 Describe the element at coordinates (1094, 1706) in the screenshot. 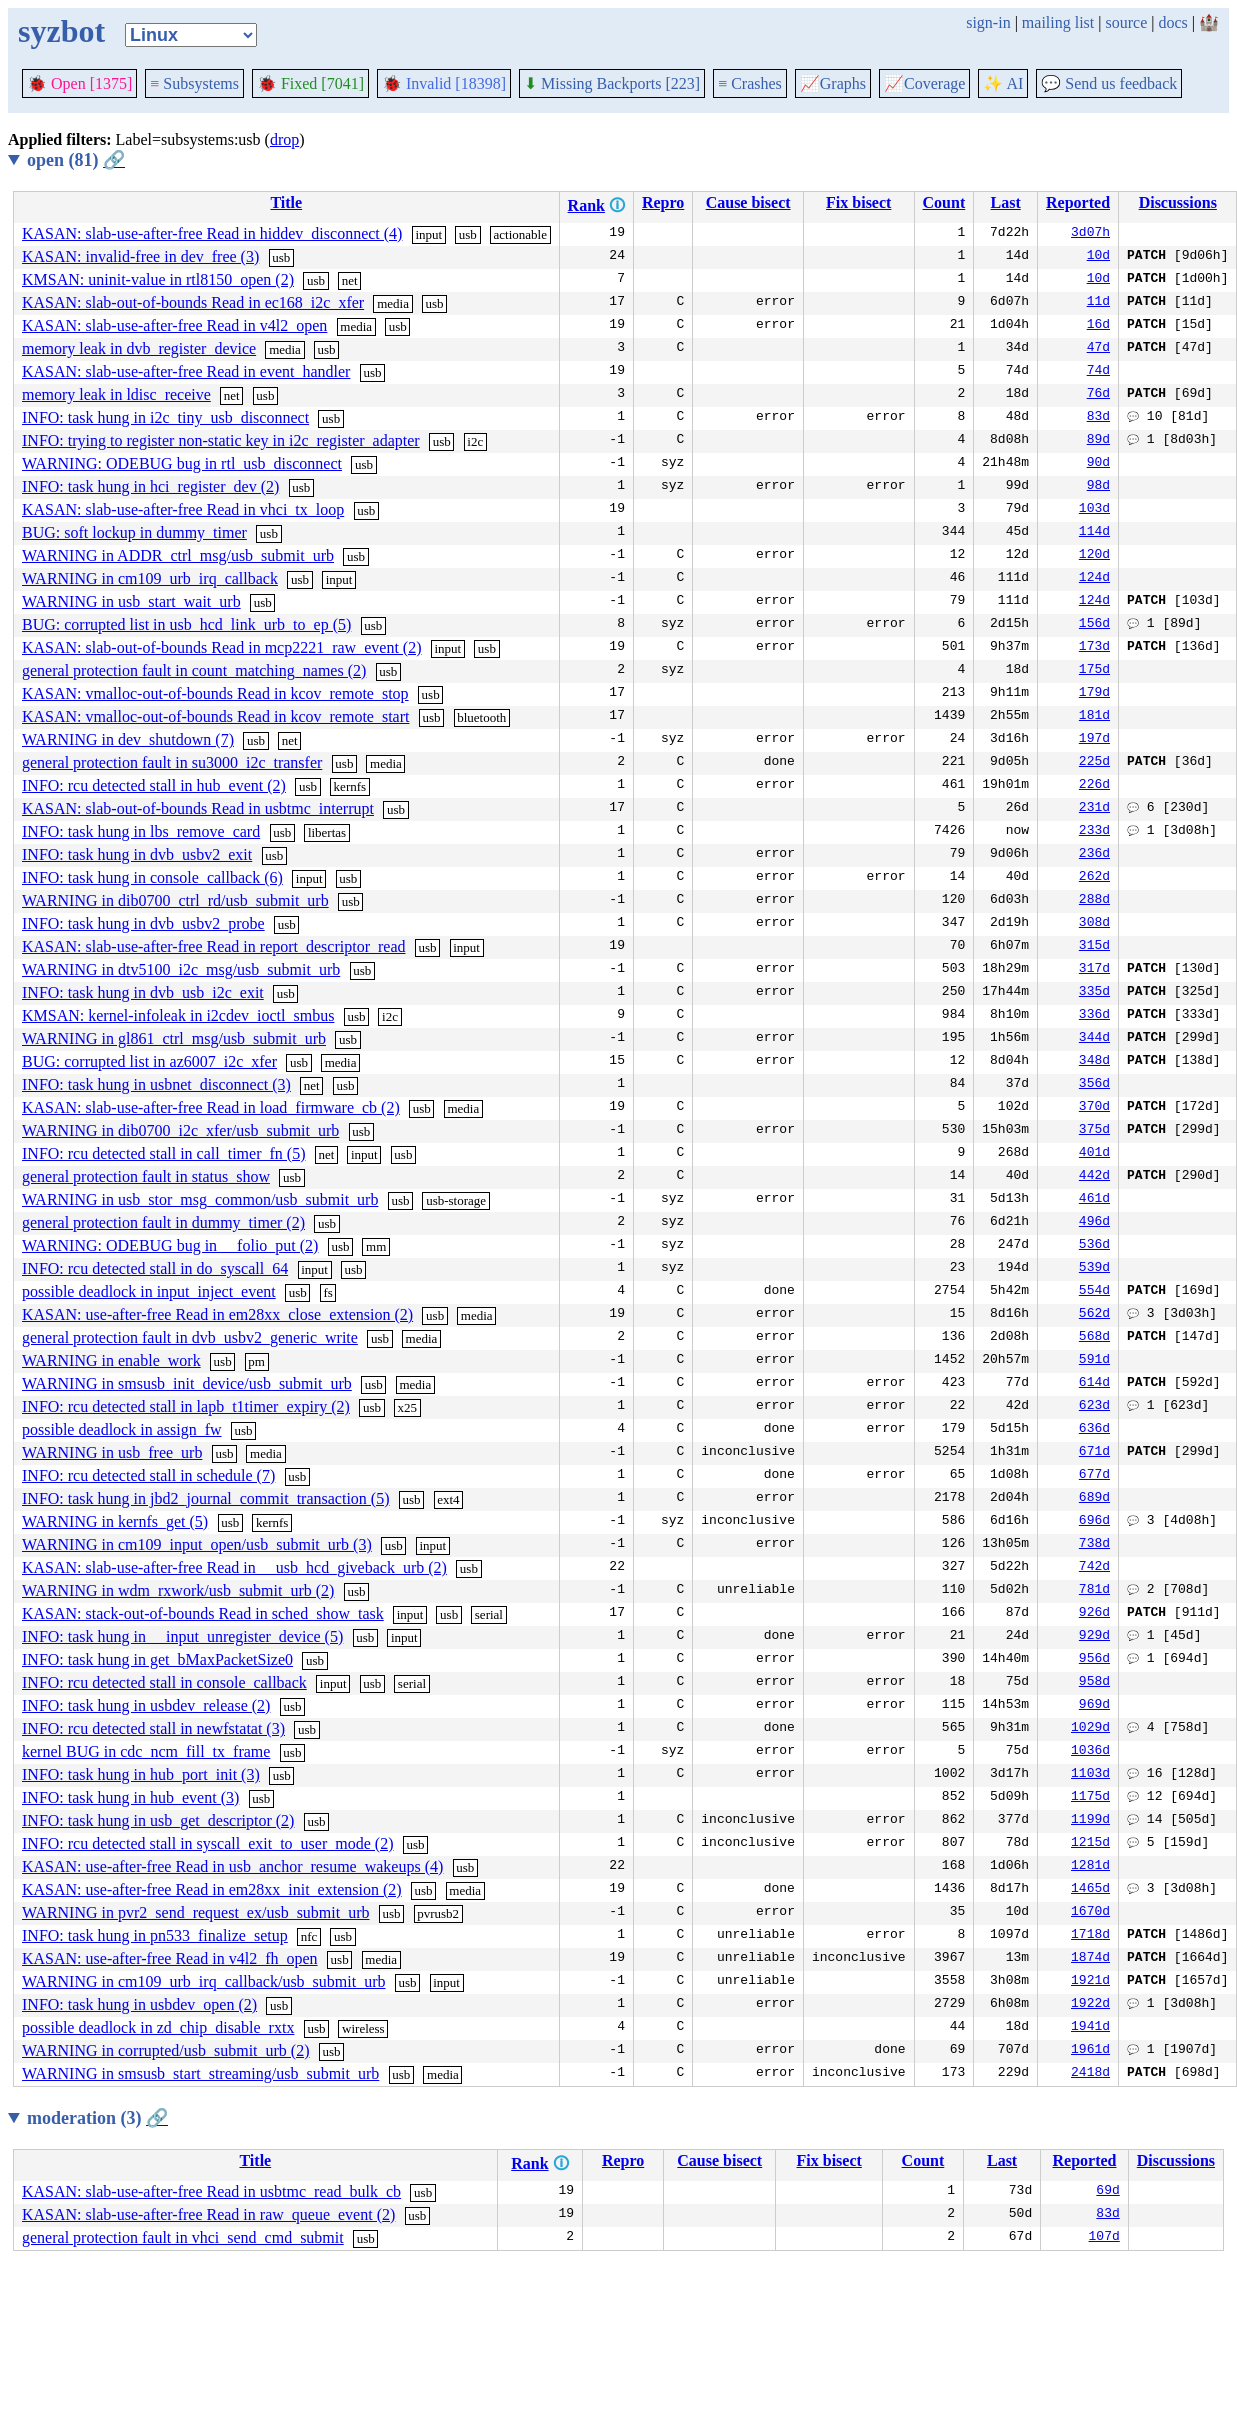

I see `969d` at that location.